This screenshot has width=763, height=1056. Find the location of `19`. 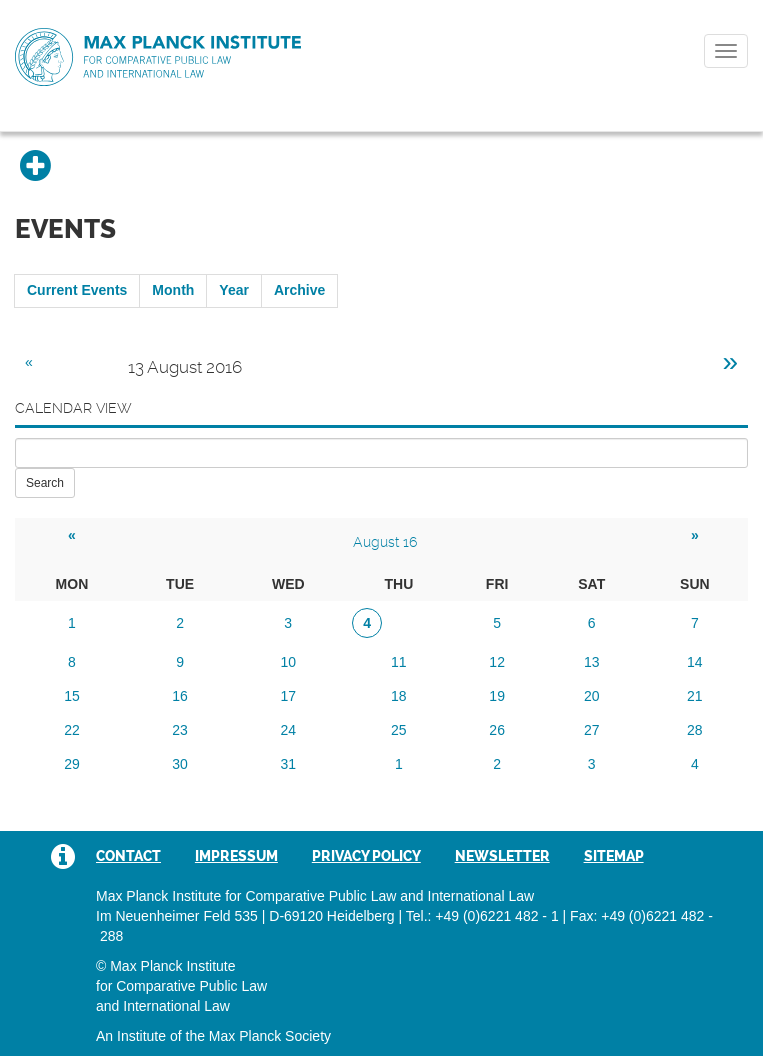

19 is located at coordinates (497, 696).